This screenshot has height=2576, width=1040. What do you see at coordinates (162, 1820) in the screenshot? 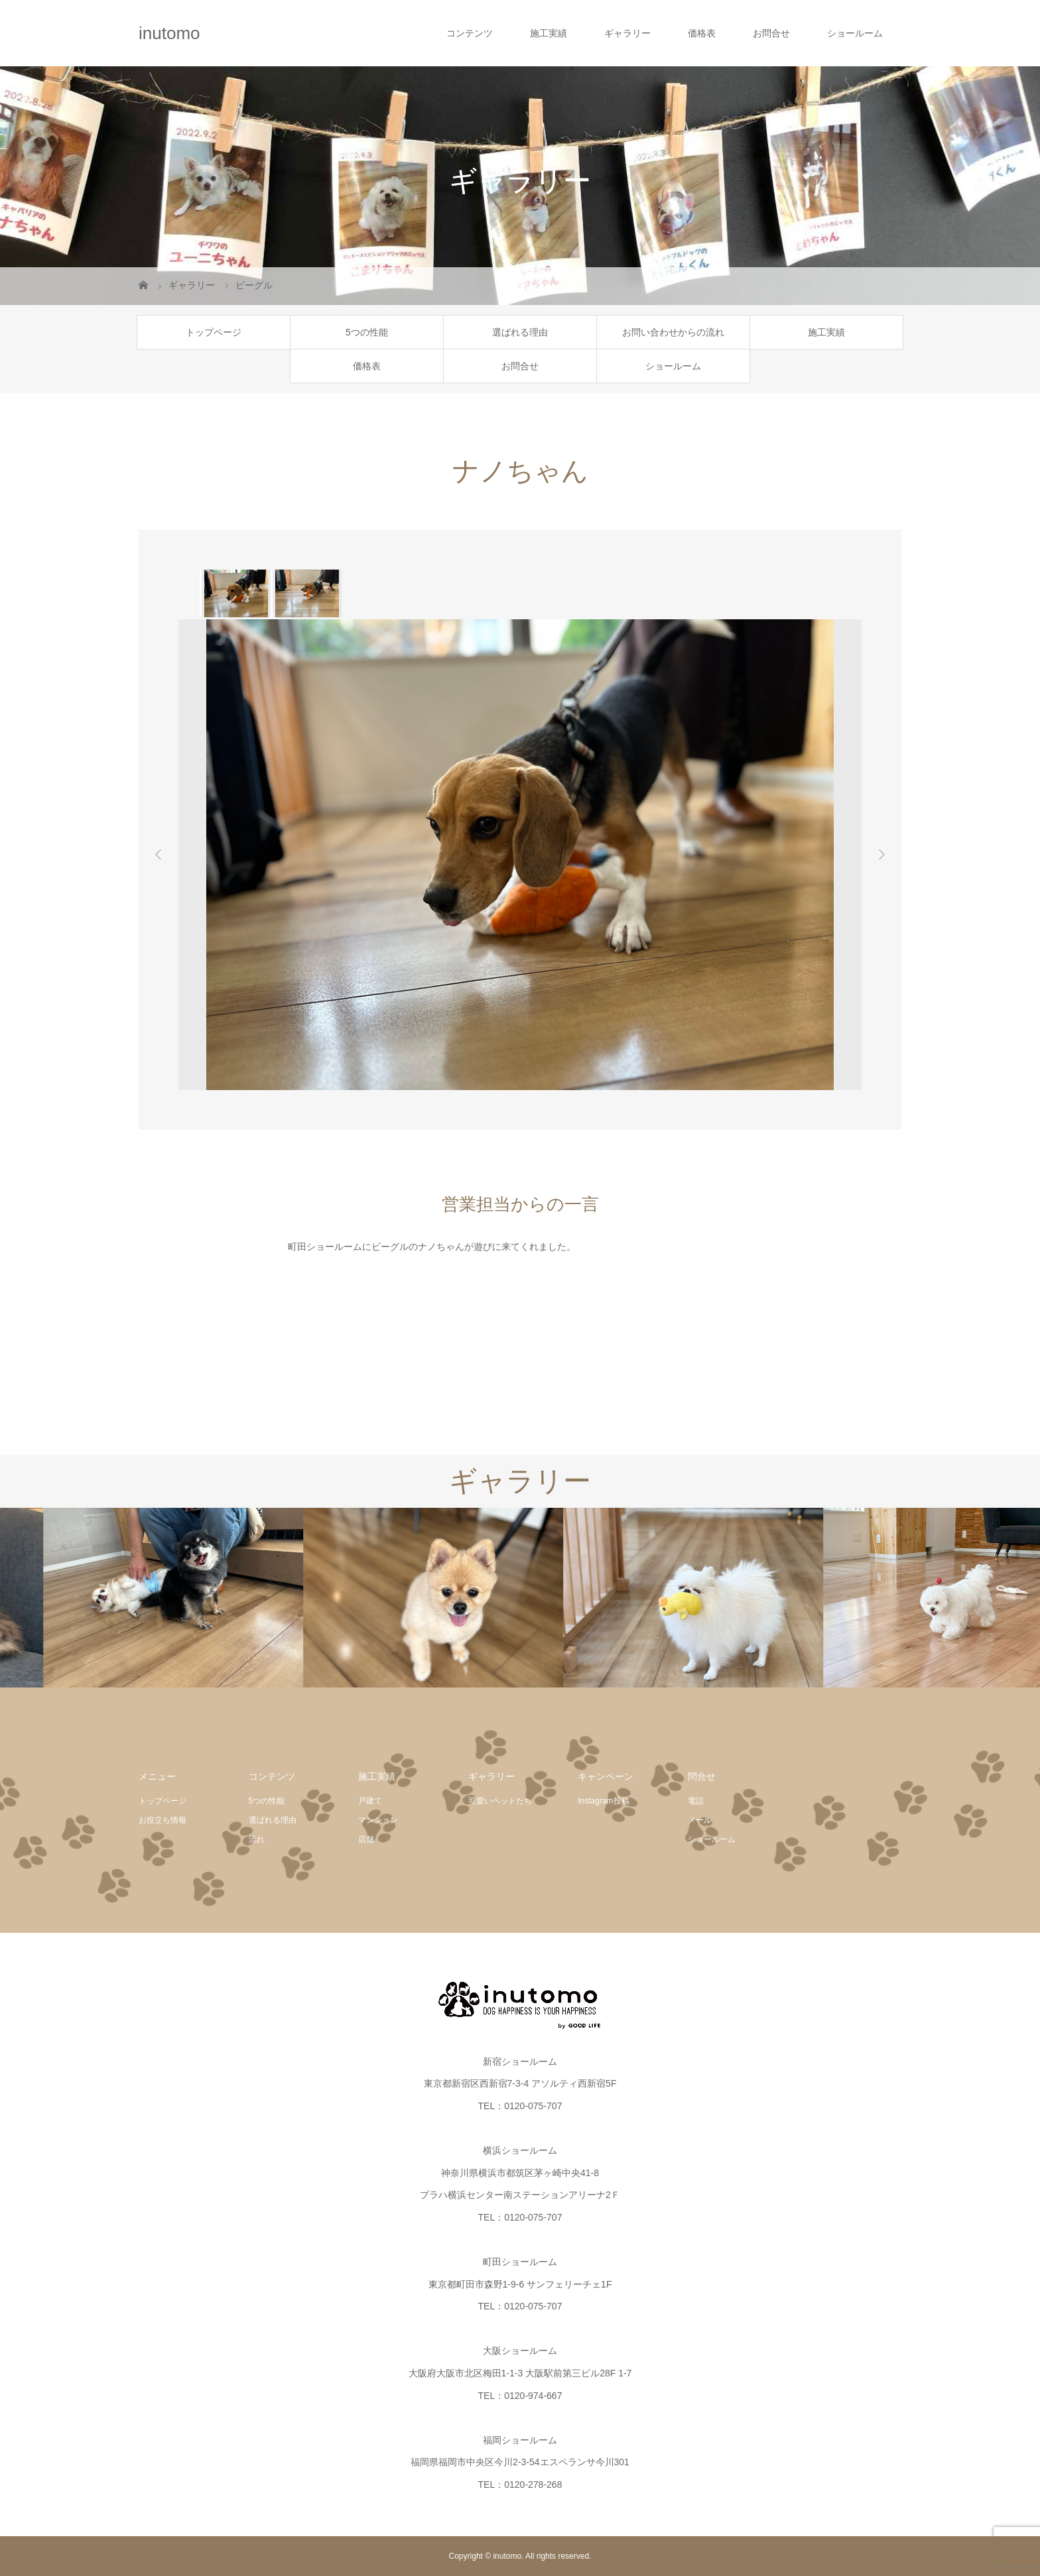
I see `お役立ち情報` at bounding box center [162, 1820].